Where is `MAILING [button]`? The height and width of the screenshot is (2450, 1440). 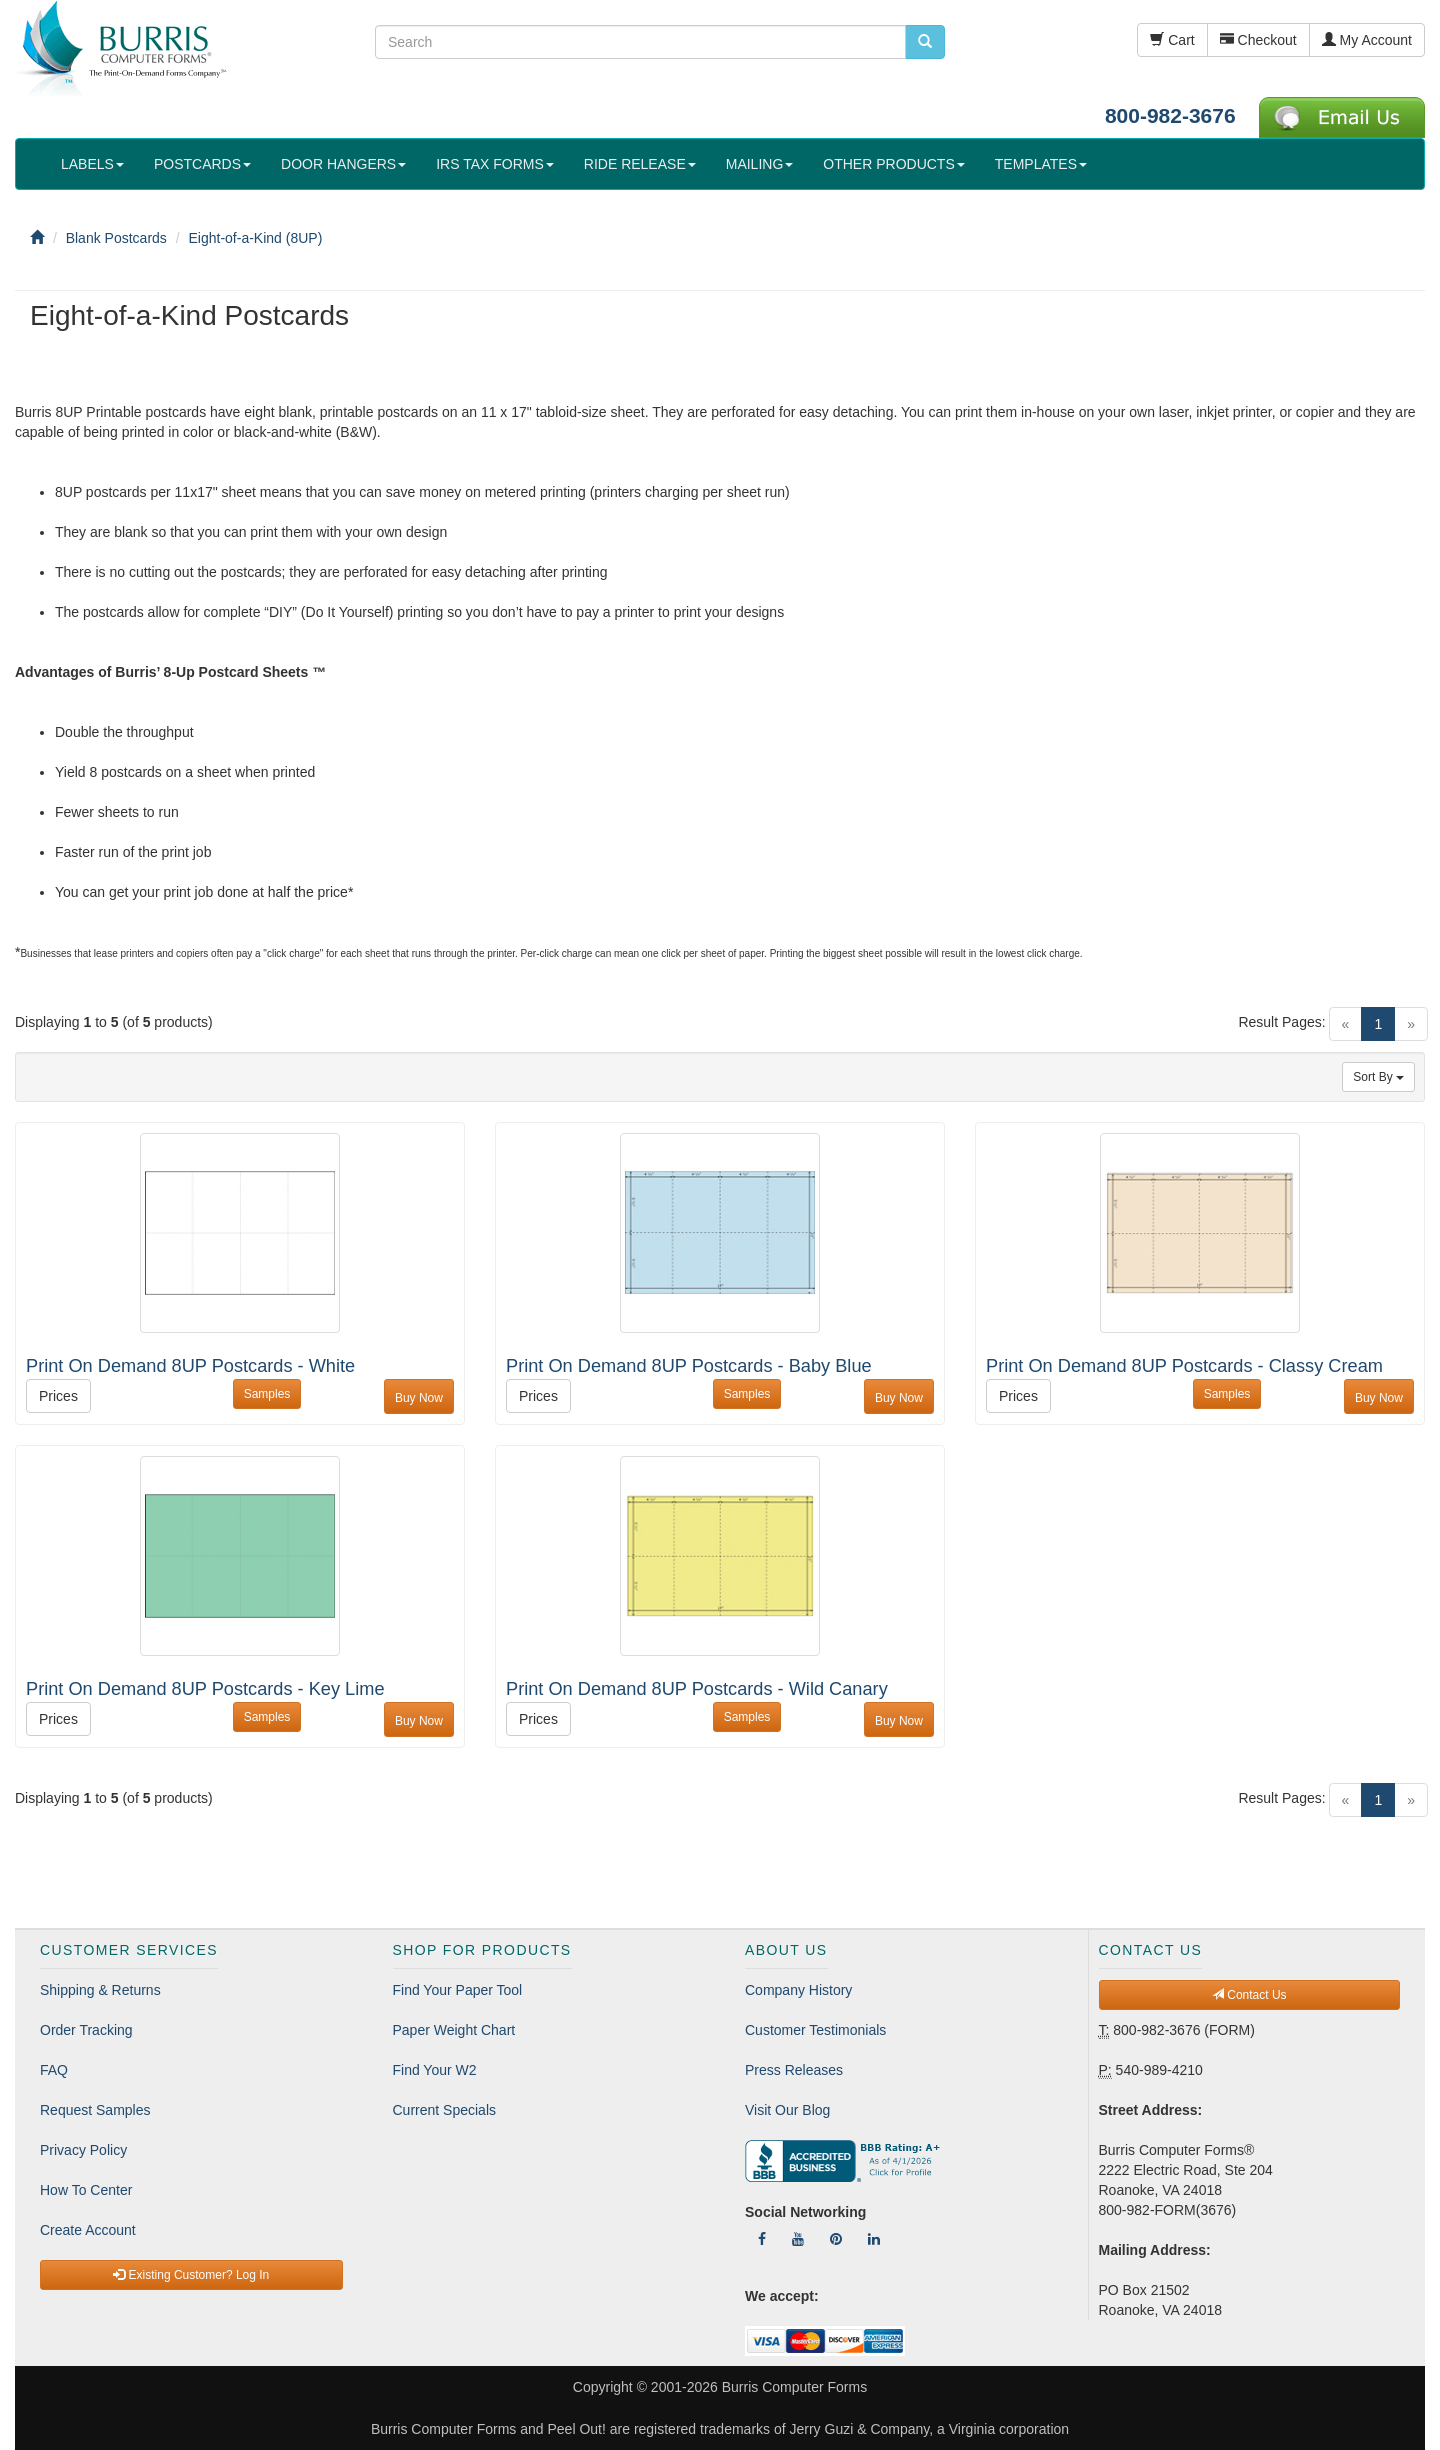 MAILING [button] is located at coordinates (760, 164).